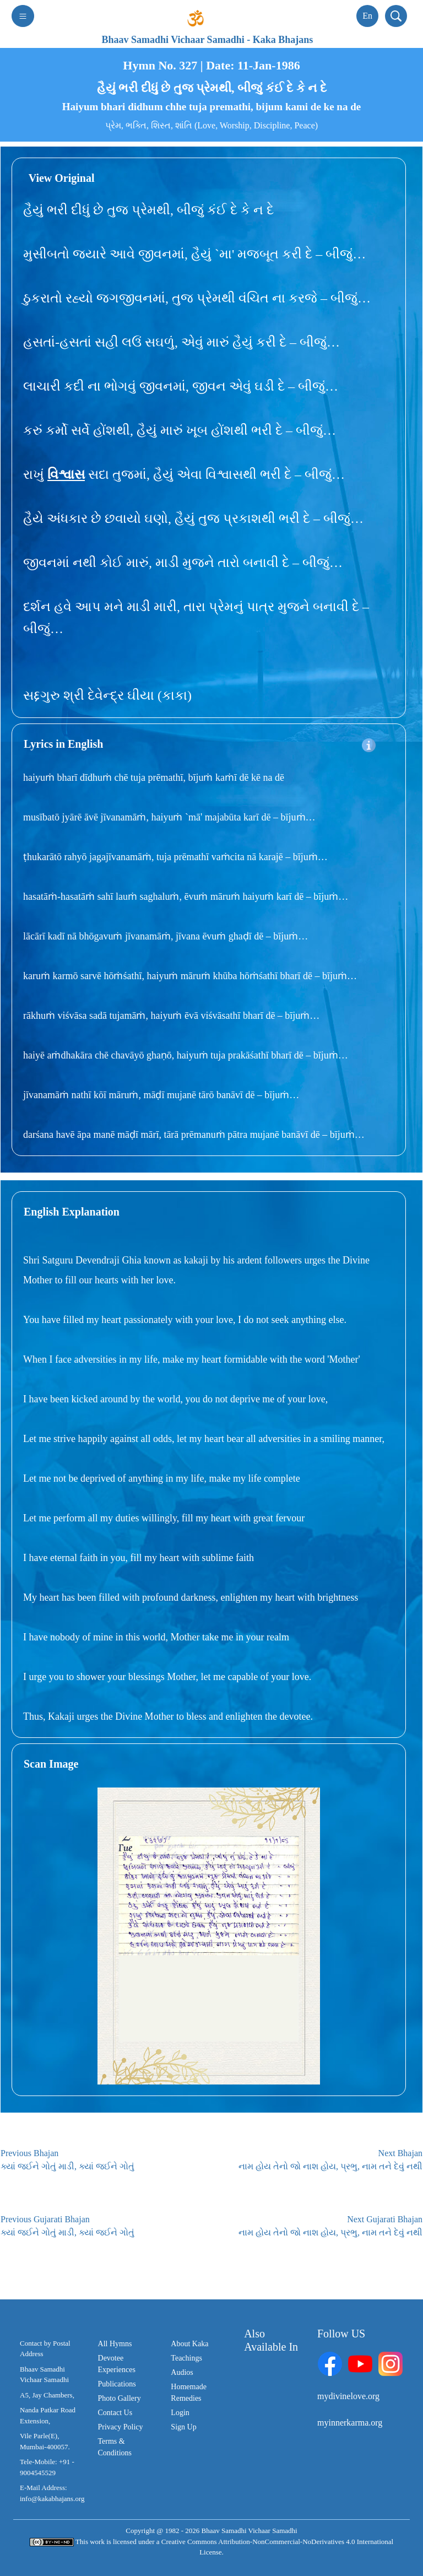 Image resolution: width=423 pixels, height=2576 pixels. What do you see at coordinates (186, 2358) in the screenshot?
I see `Teachings` at bounding box center [186, 2358].